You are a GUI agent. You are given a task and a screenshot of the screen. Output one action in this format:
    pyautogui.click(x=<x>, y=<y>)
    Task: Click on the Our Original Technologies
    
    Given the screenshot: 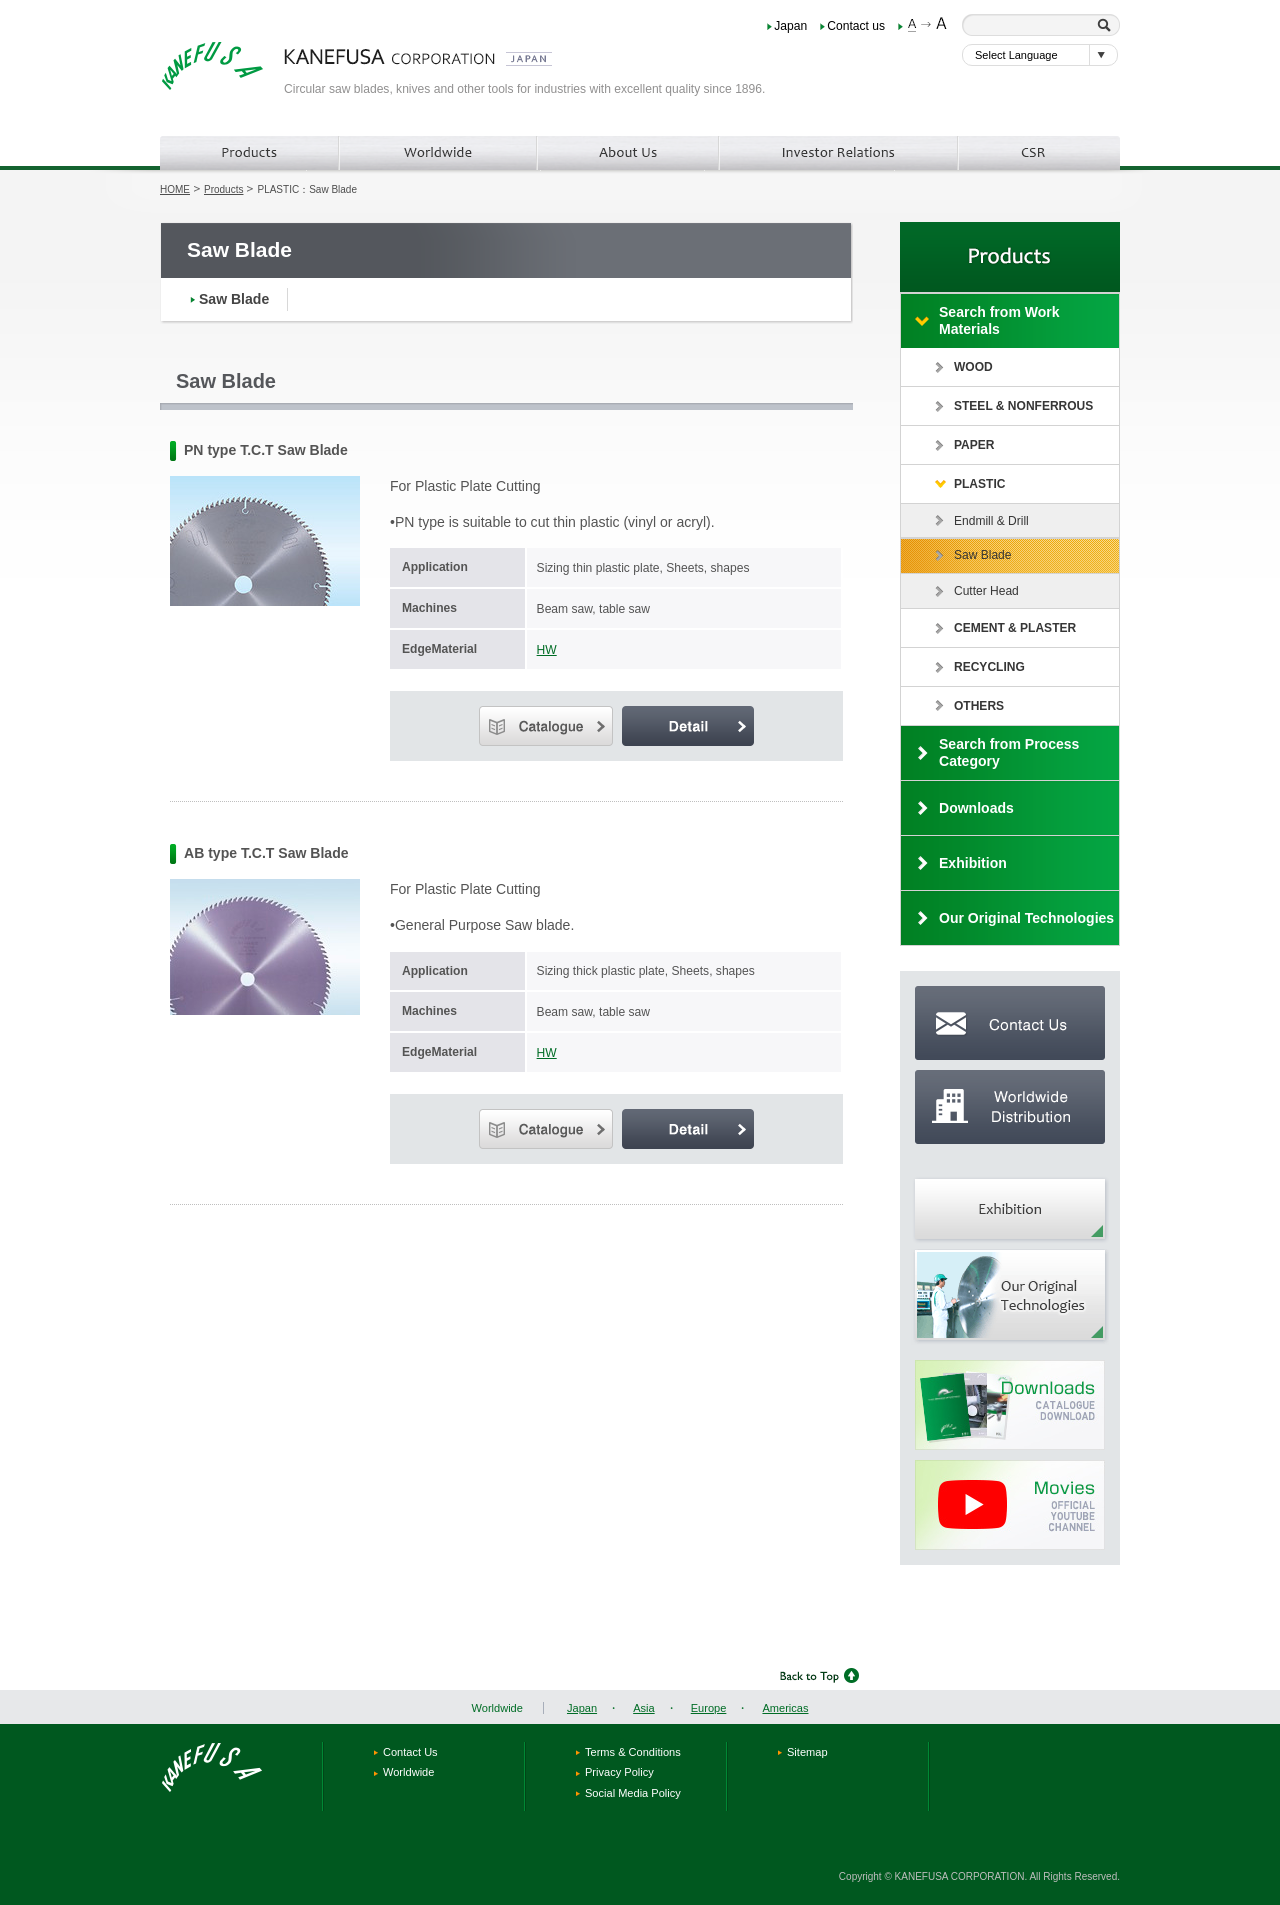 What is the action you would take?
    pyautogui.click(x=1026, y=918)
    